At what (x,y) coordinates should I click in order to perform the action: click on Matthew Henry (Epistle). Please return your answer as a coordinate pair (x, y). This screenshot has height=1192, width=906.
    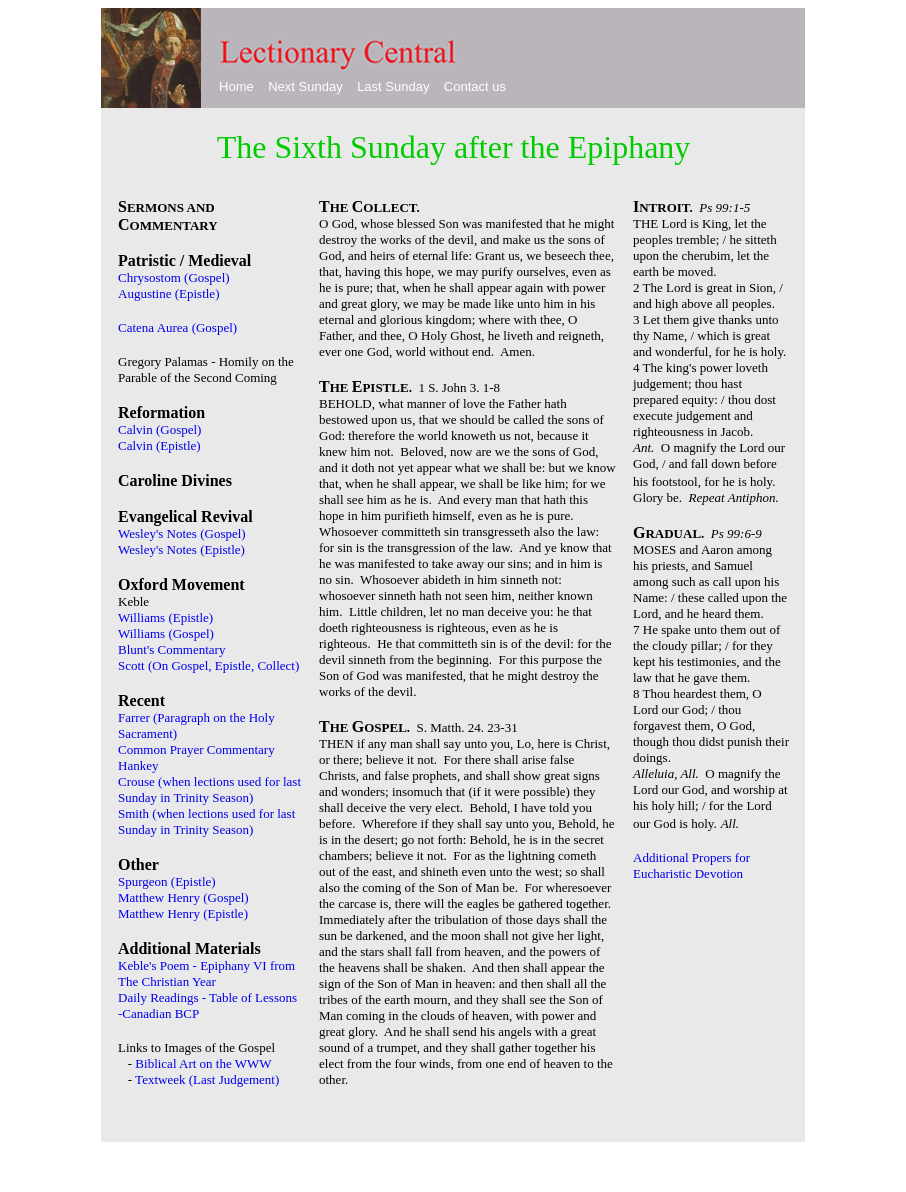
    Looking at the image, I should click on (183, 913).